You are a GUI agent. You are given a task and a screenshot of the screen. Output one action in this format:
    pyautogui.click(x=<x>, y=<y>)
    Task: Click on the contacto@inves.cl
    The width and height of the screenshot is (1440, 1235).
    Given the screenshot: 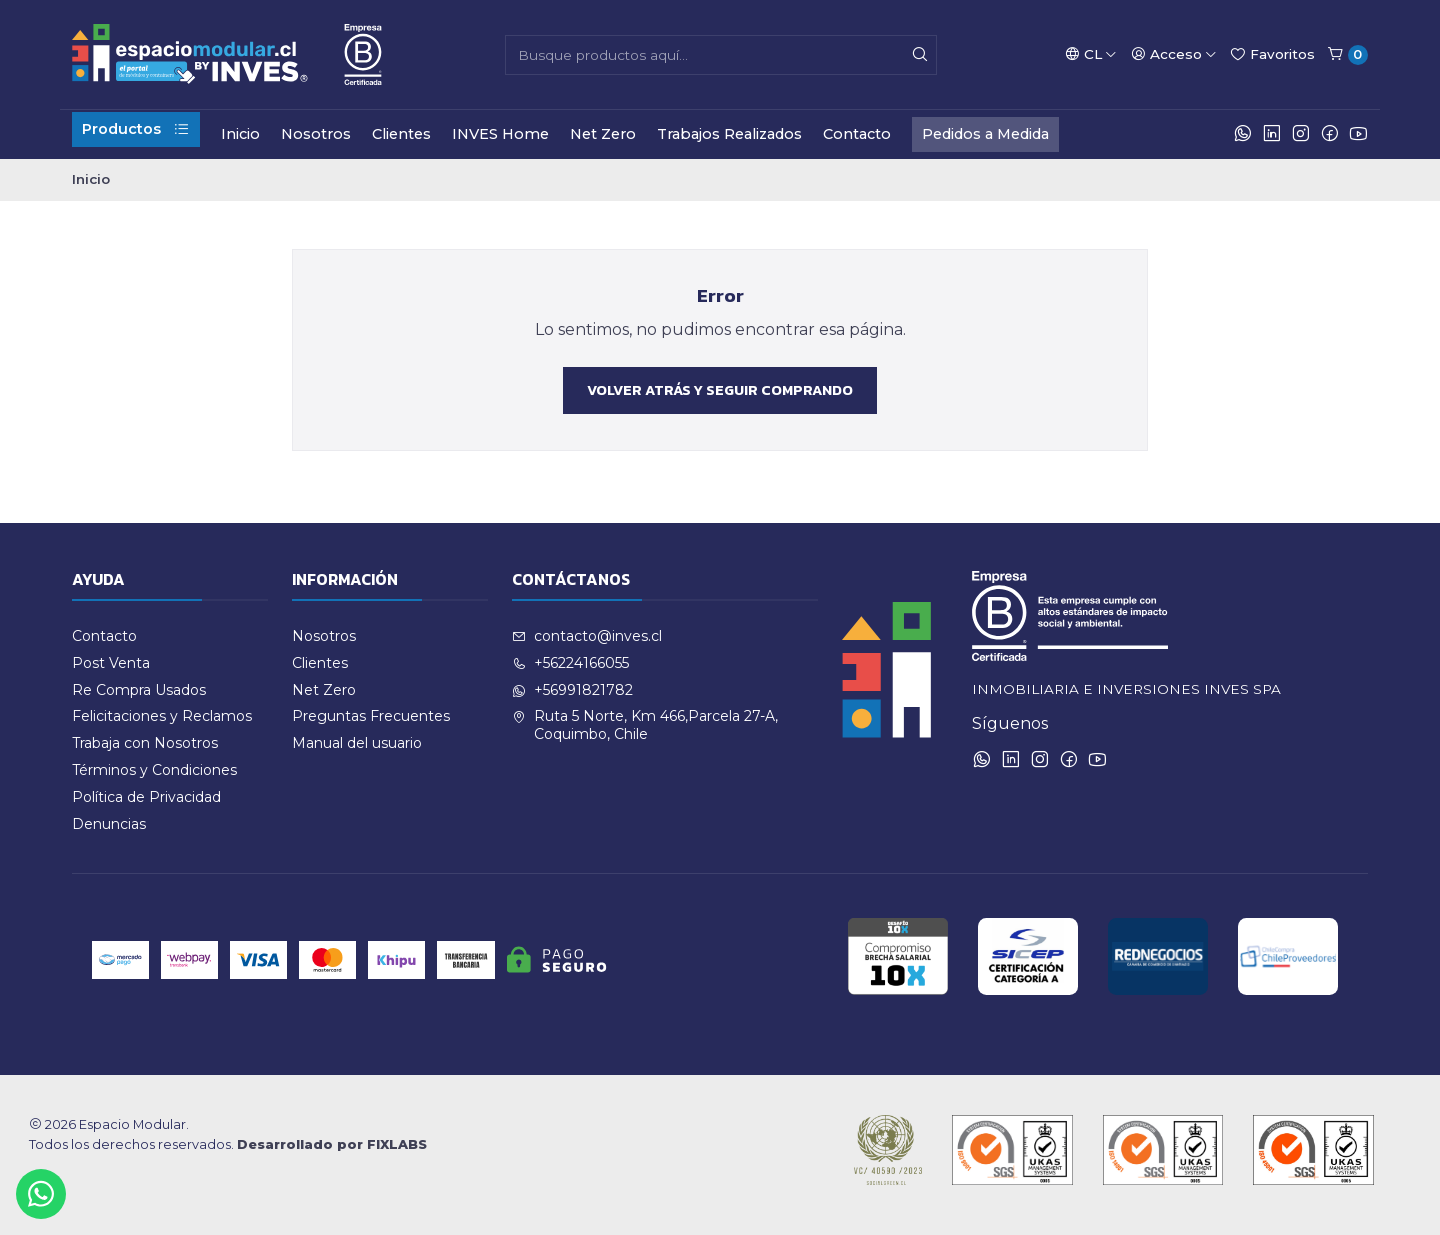 What is the action you would take?
    pyautogui.click(x=587, y=636)
    